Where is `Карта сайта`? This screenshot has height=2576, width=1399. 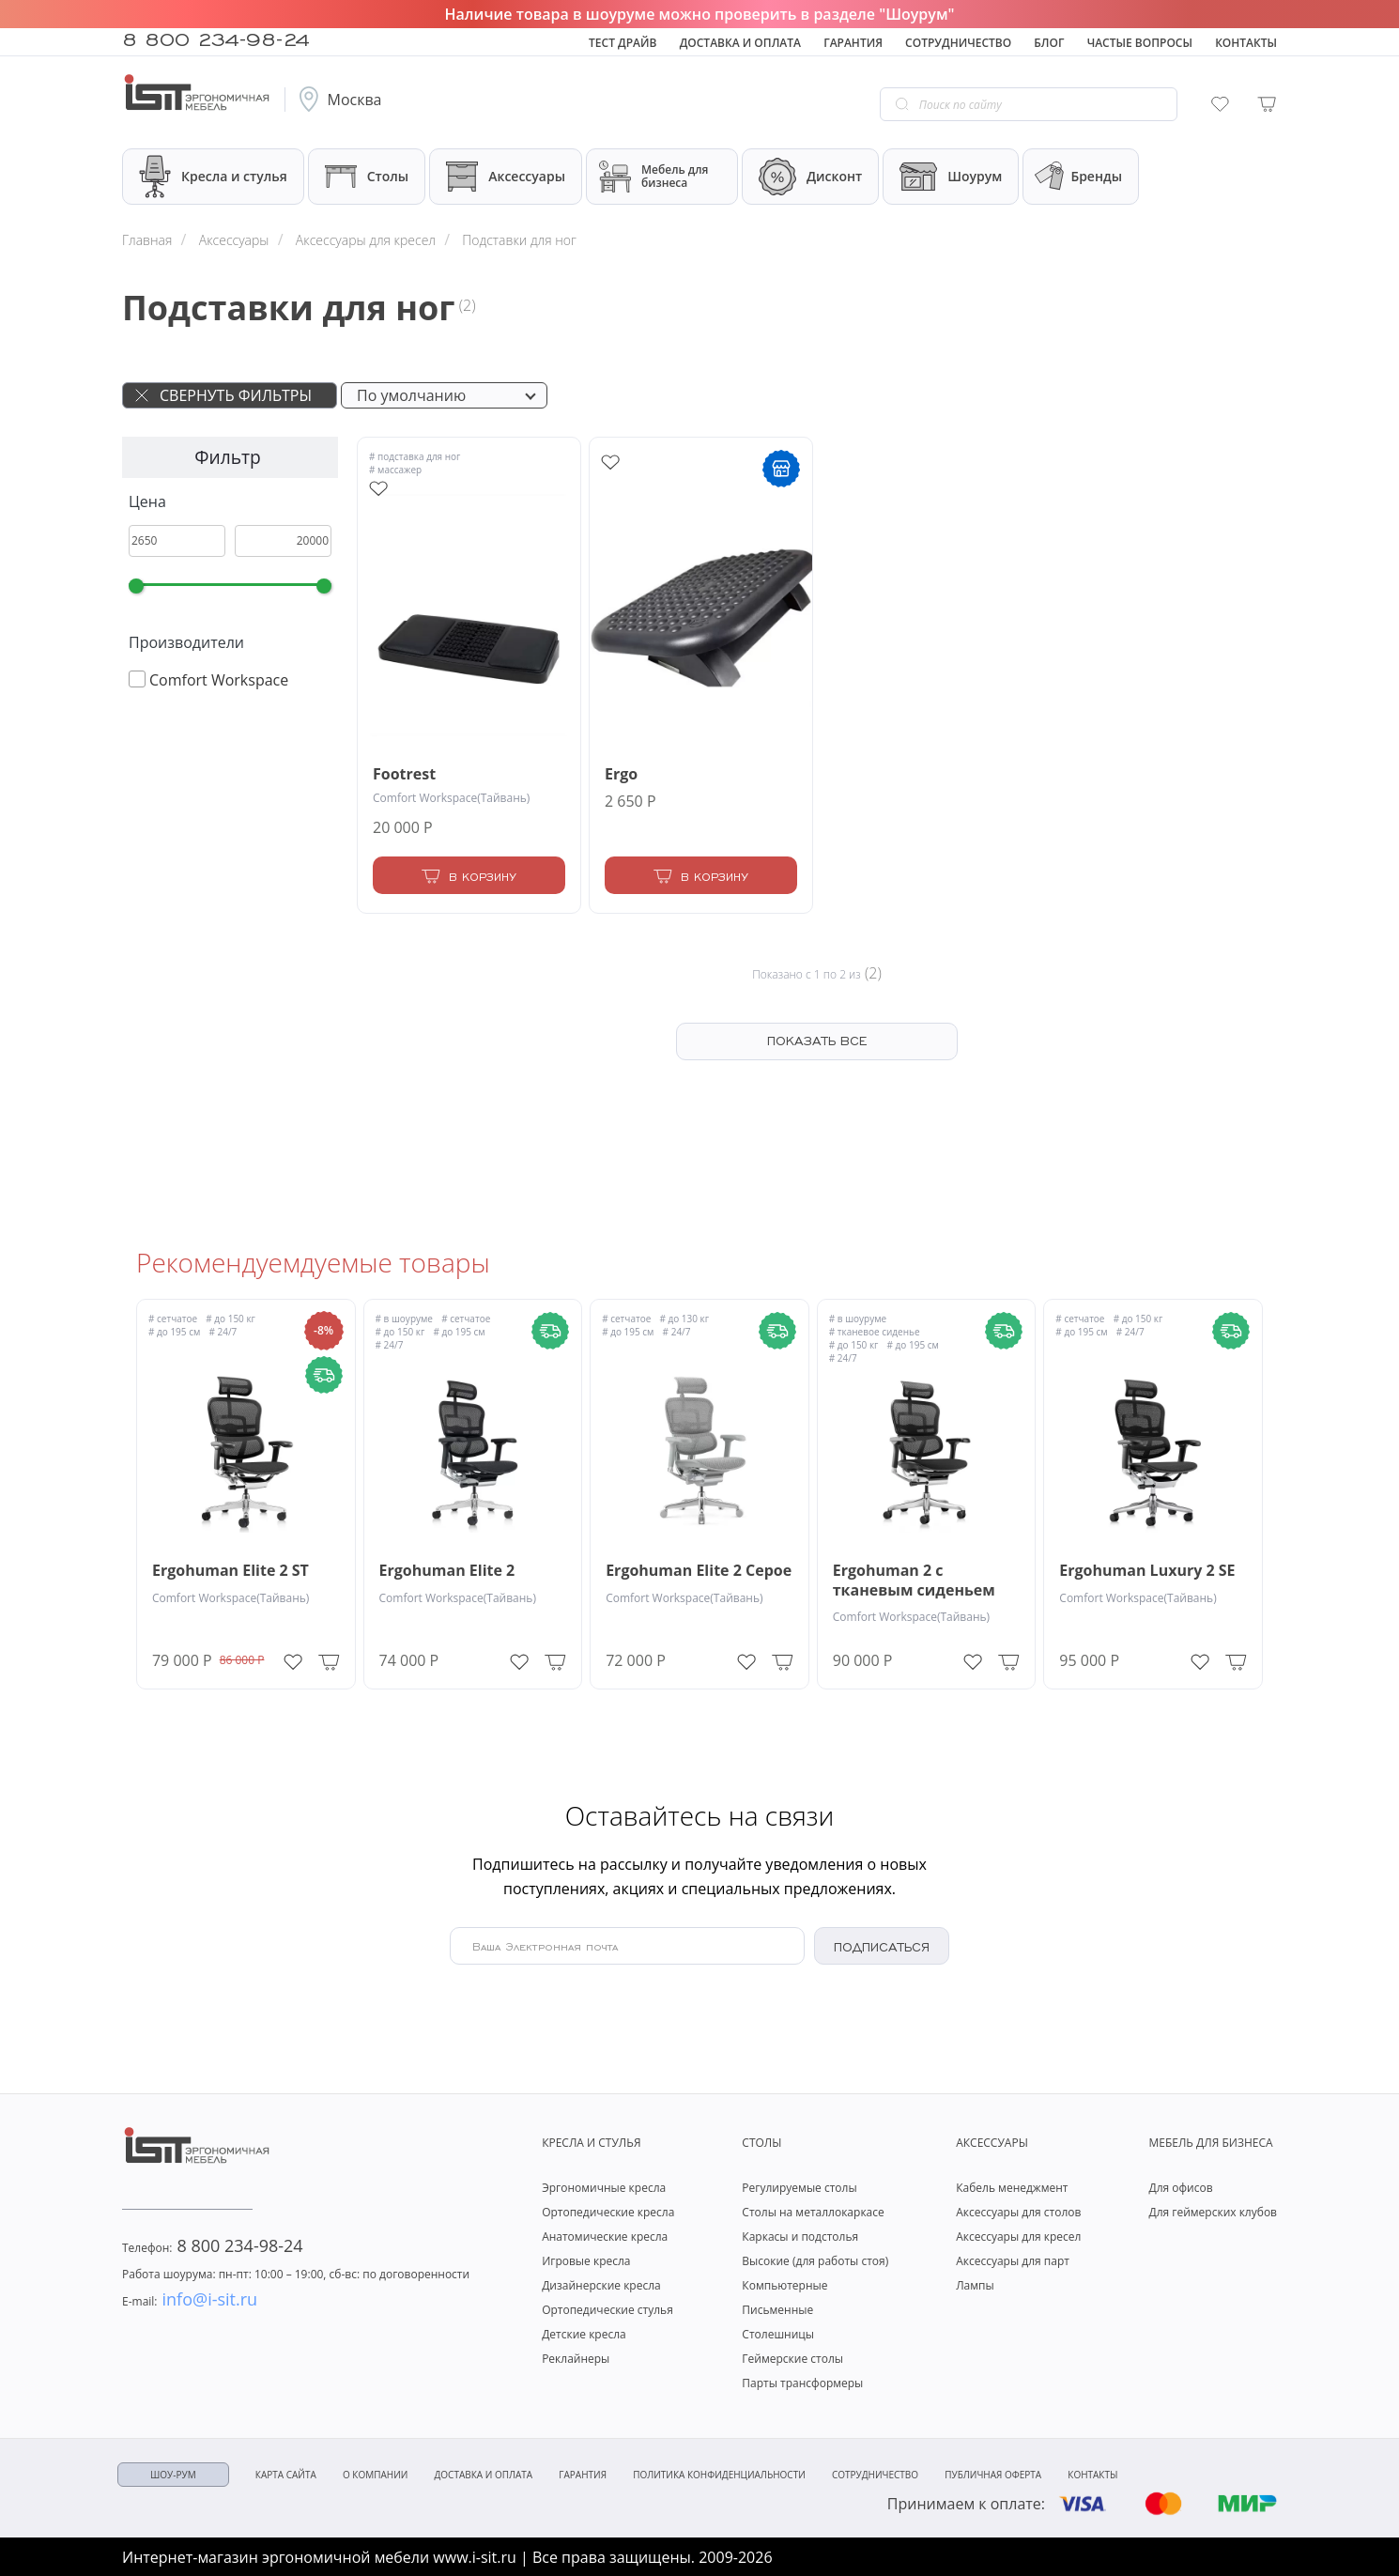 Карта сайта is located at coordinates (285, 2474).